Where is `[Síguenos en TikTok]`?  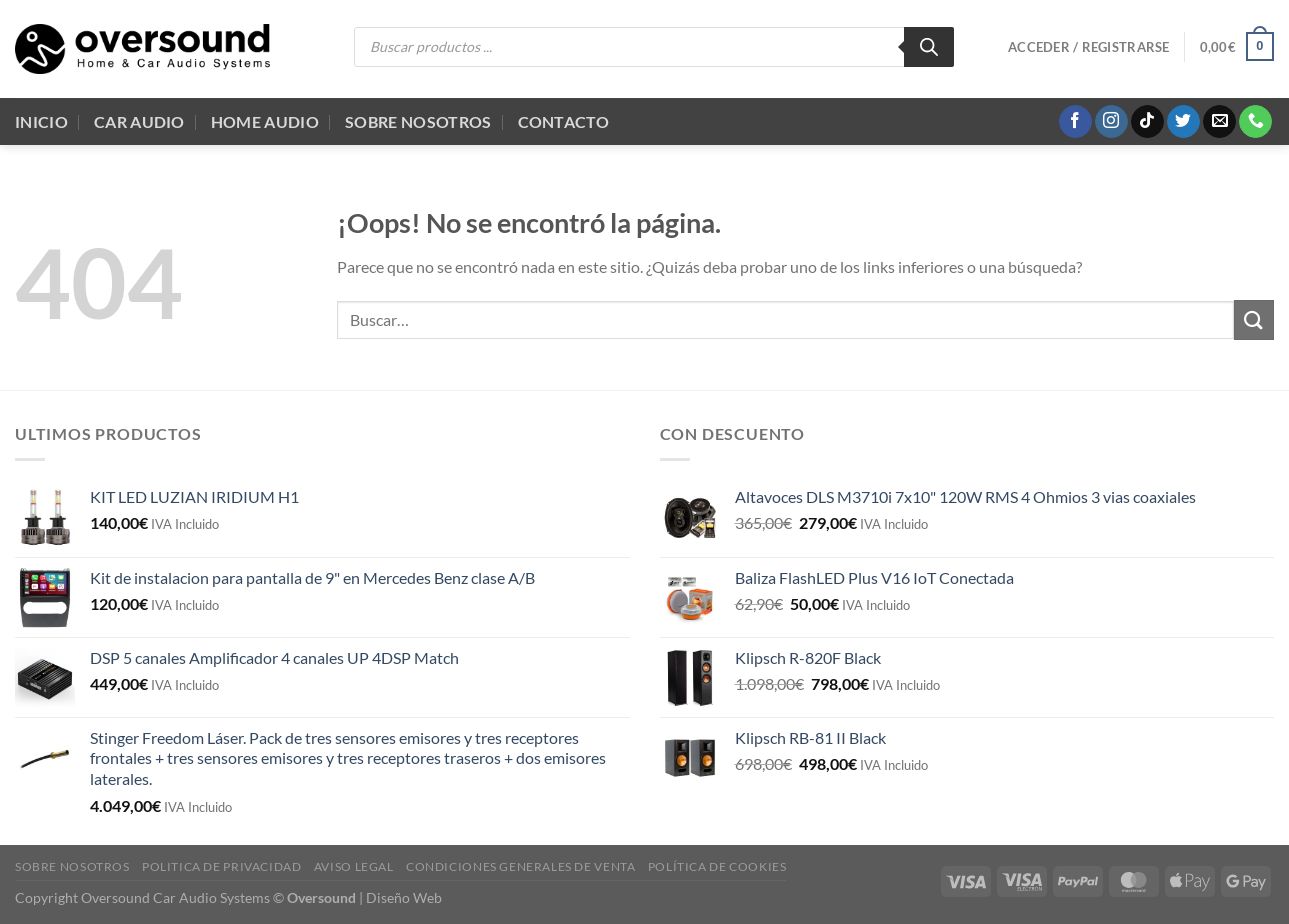 [Síguenos en TikTok] is located at coordinates (1147, 122).